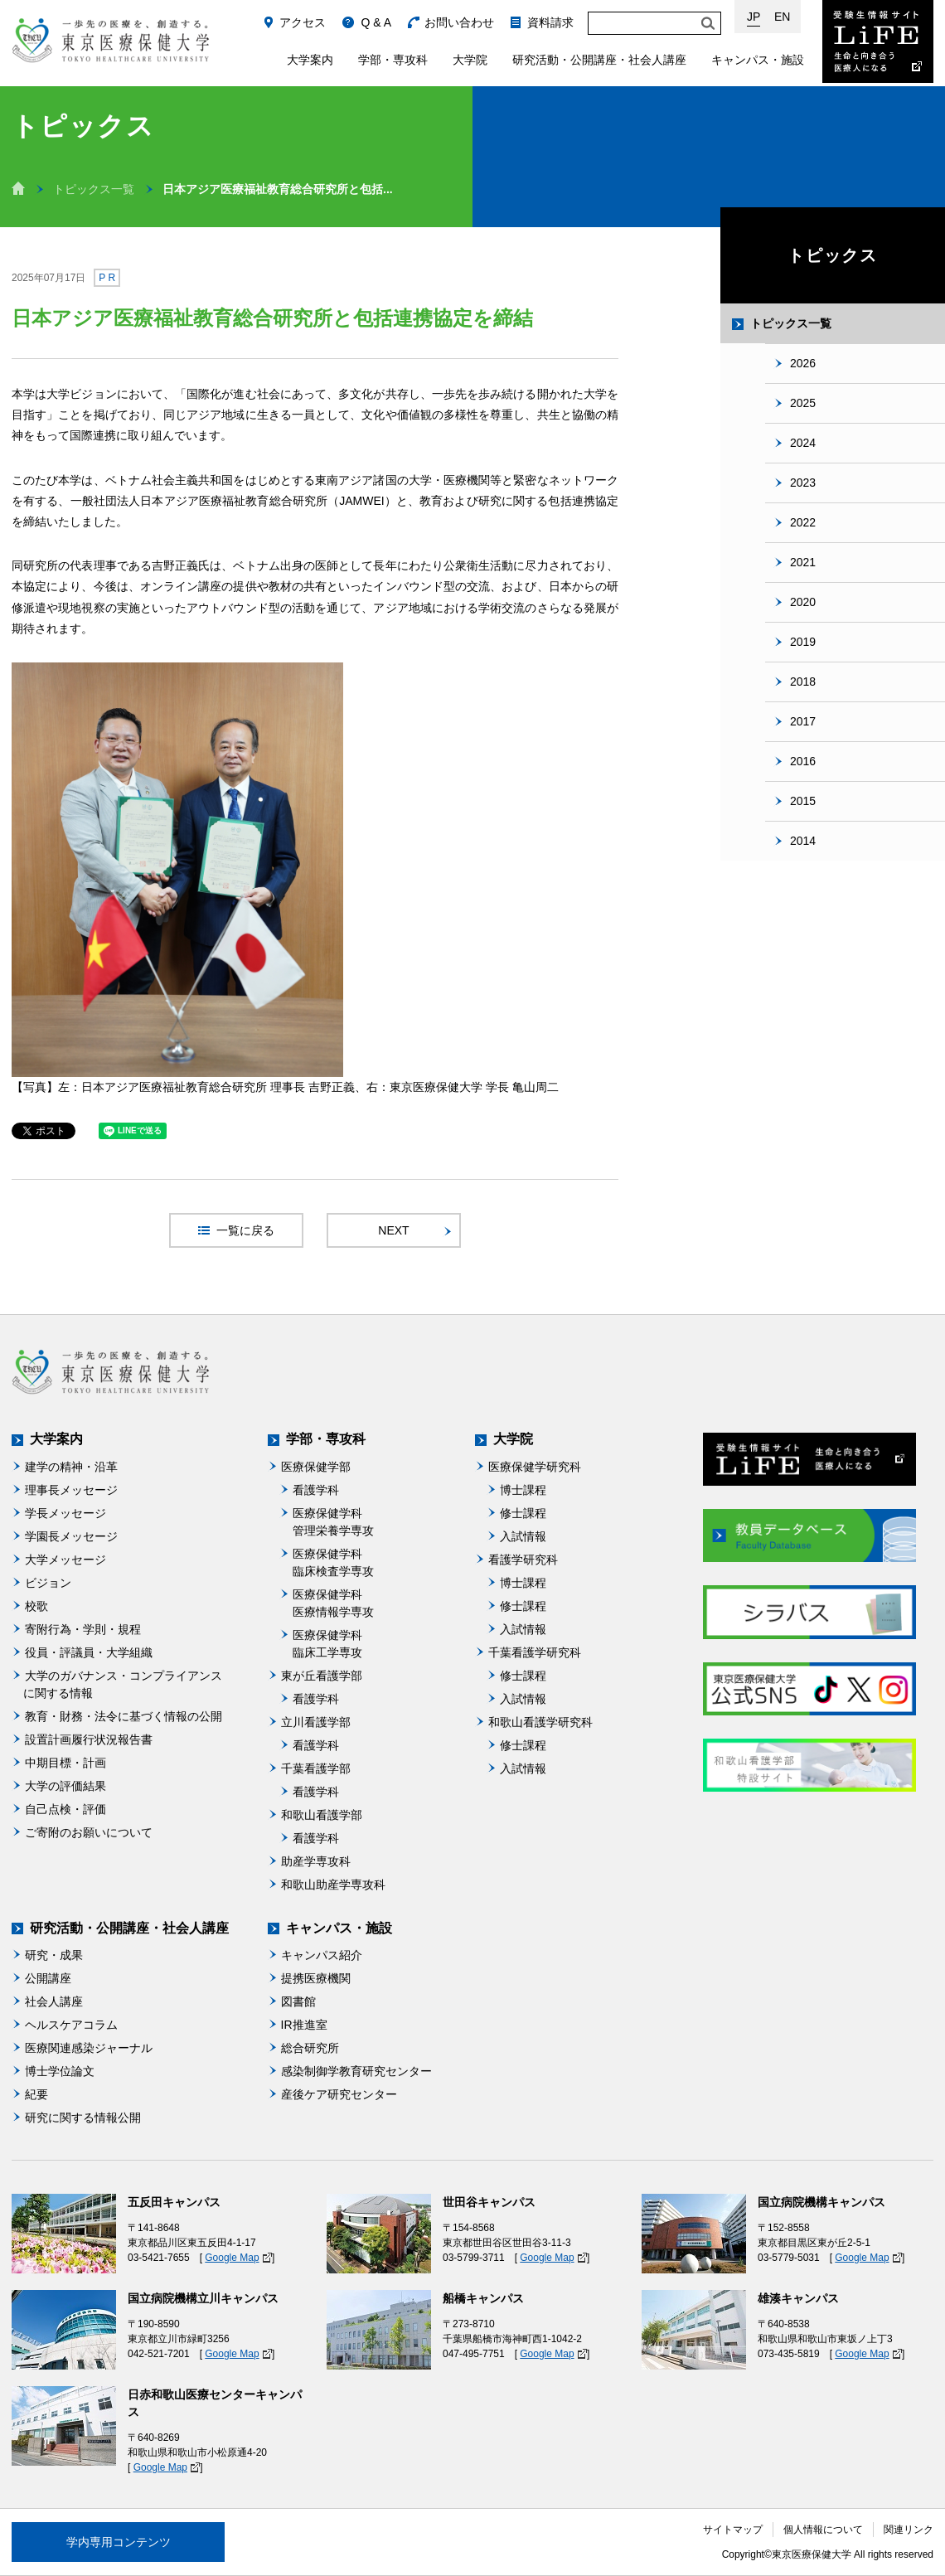  I want to click on トピックス, so click(833, 255).